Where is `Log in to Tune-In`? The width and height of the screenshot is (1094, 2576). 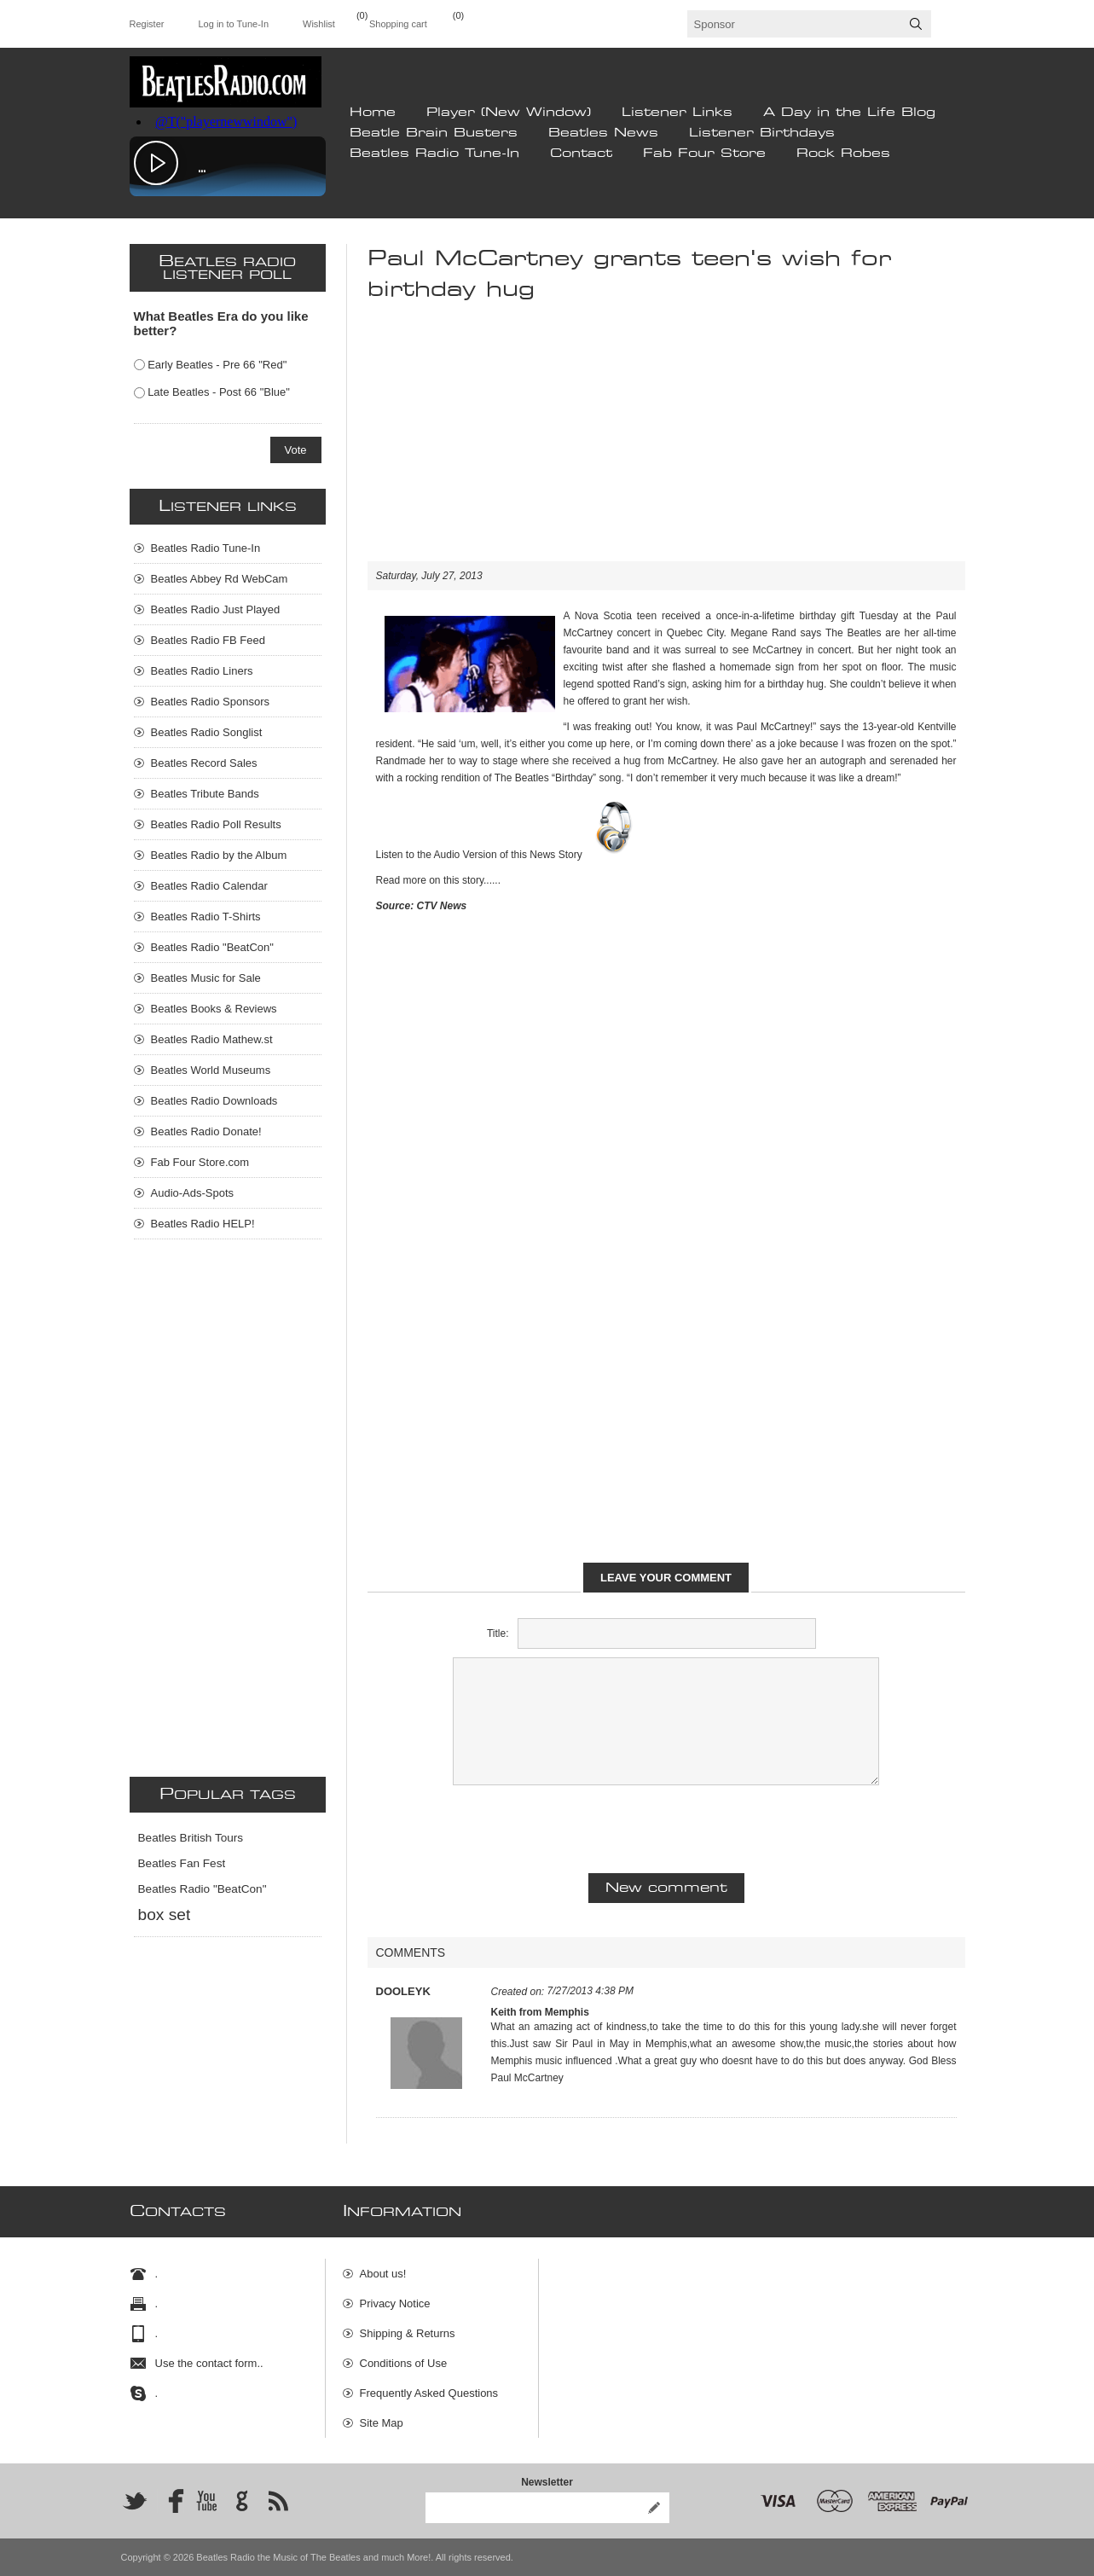 Log in to Tune-In is located at coordinates (233, 24).